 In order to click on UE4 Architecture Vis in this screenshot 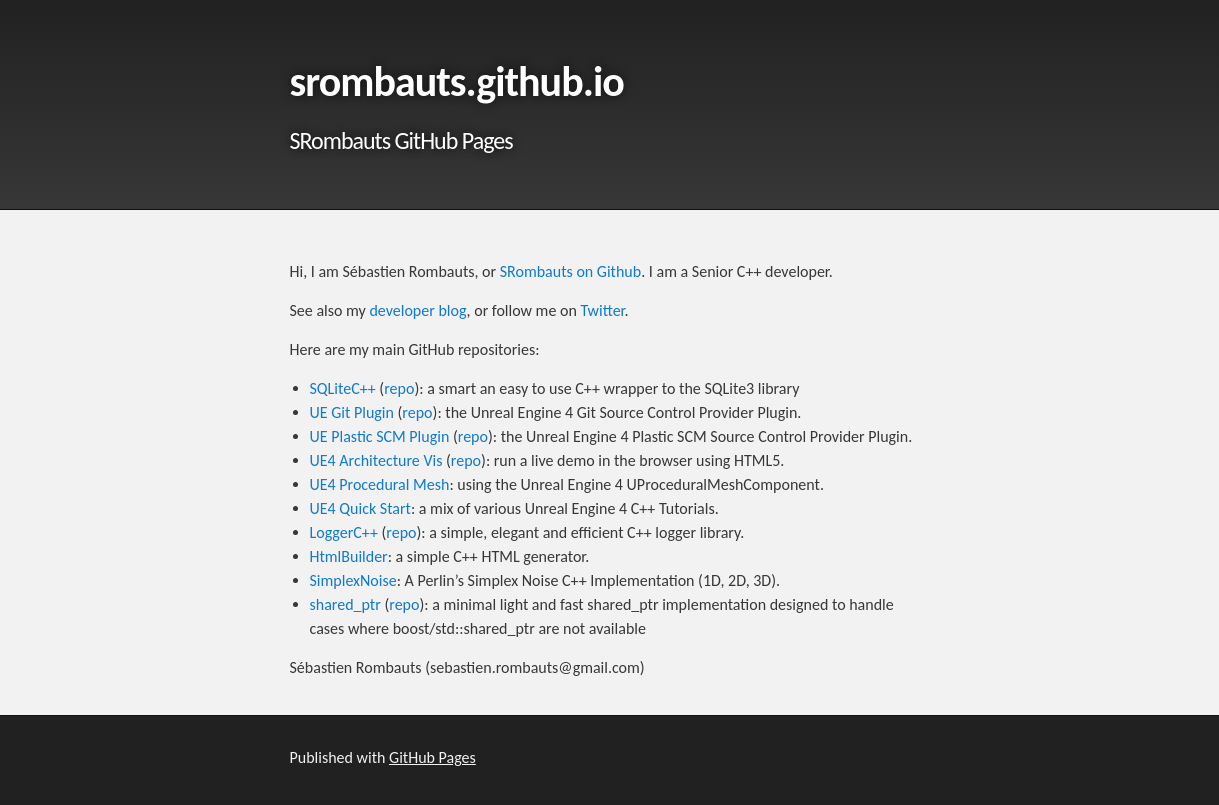, I will do `click(376, 460)`.